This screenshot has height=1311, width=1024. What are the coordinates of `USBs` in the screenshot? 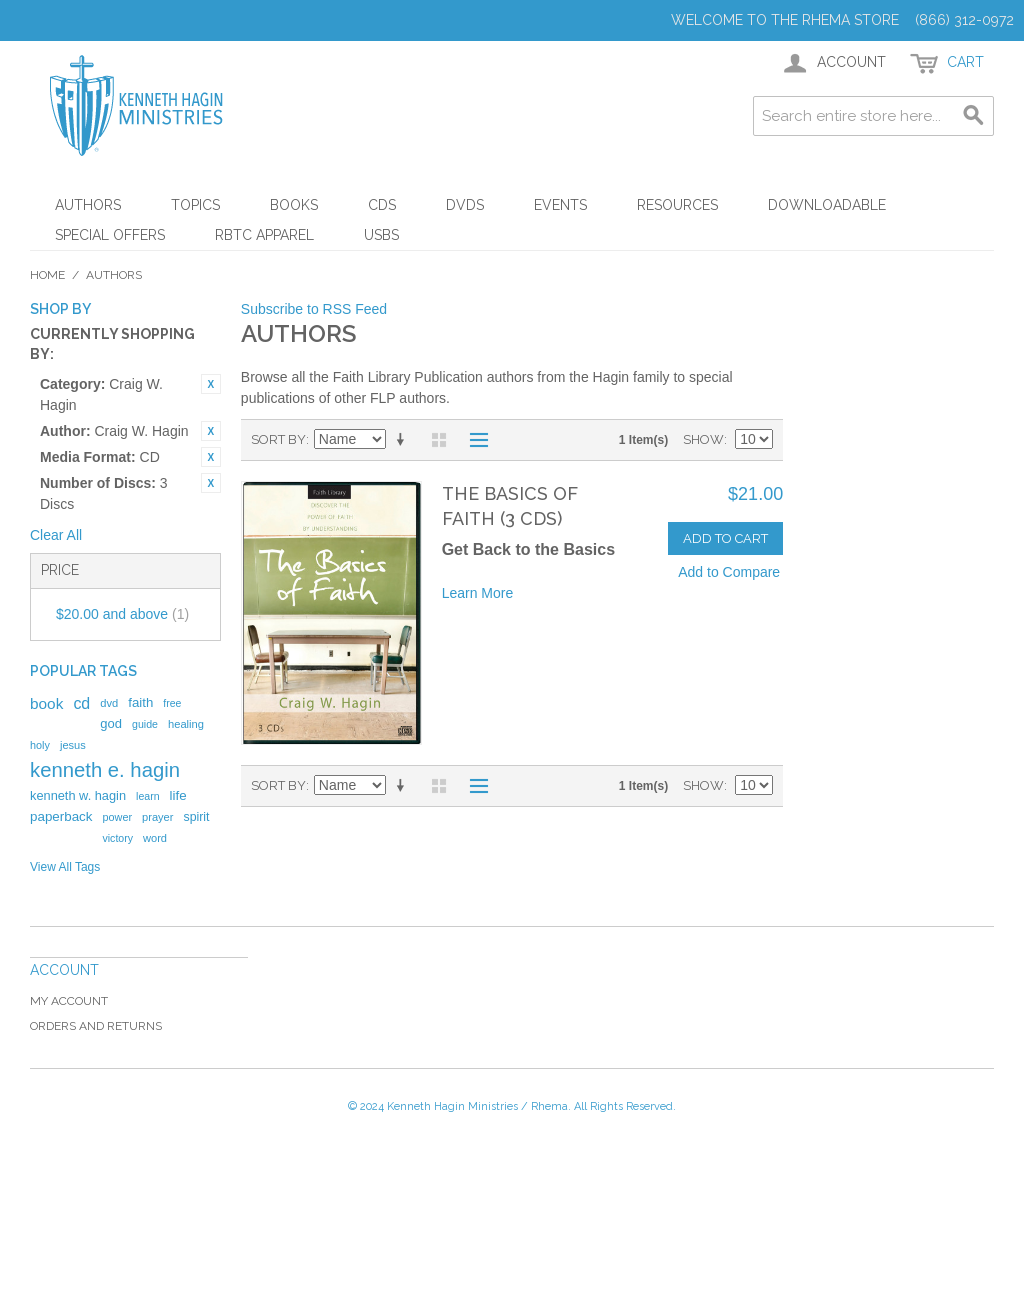 It's located at (381, 235).